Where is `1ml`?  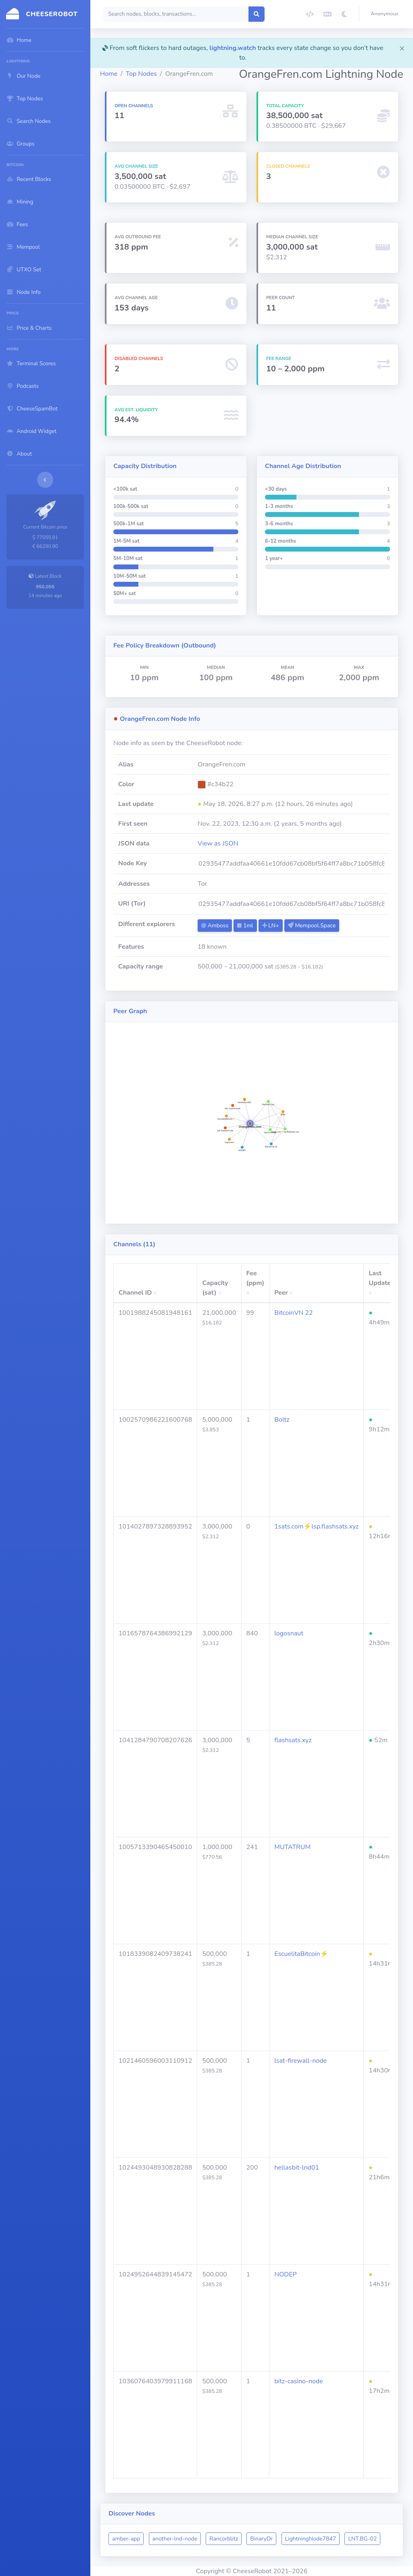
1ml is located at coordinates (245, 925).